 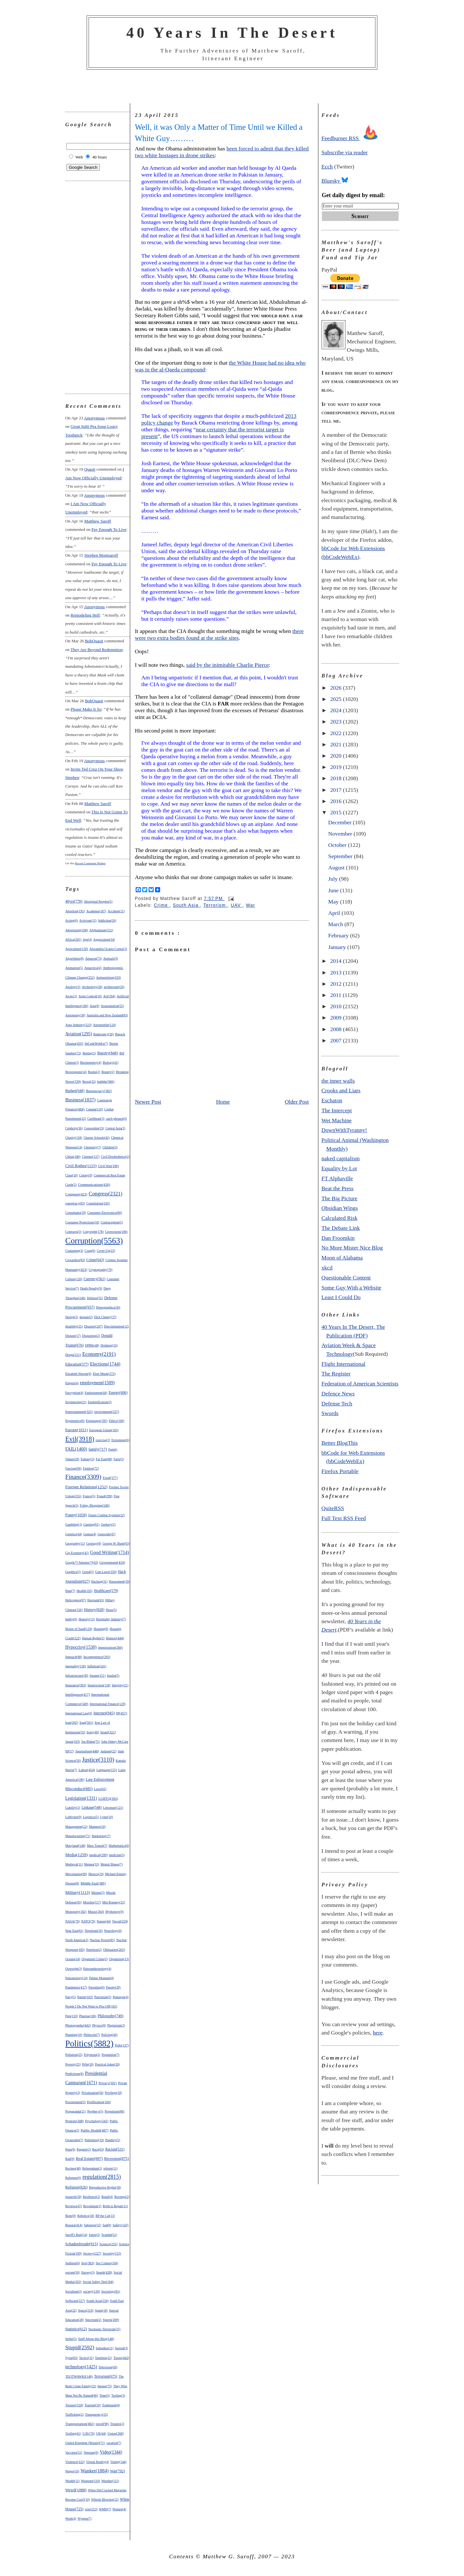 What do you see at coordinates (118, 2395) in the screenshot?
I see `Tooling(3)` at bounding box center [118, 2395].